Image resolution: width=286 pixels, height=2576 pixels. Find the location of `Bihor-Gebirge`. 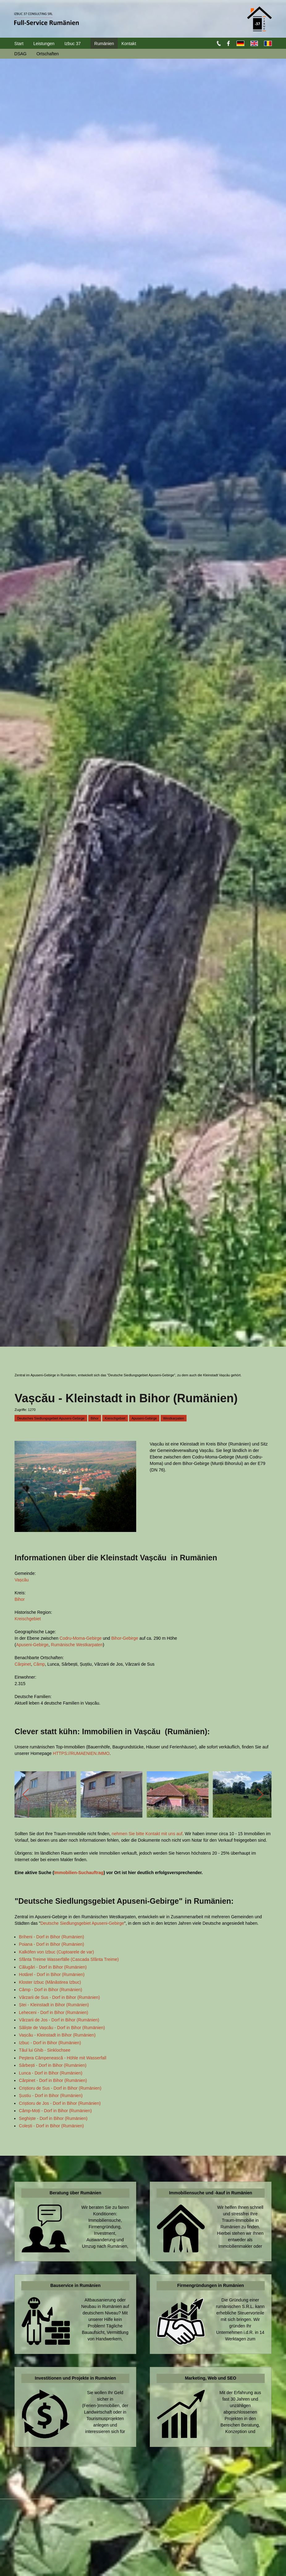

Bihor-Gebirge is located at coordinates (124, 1638).